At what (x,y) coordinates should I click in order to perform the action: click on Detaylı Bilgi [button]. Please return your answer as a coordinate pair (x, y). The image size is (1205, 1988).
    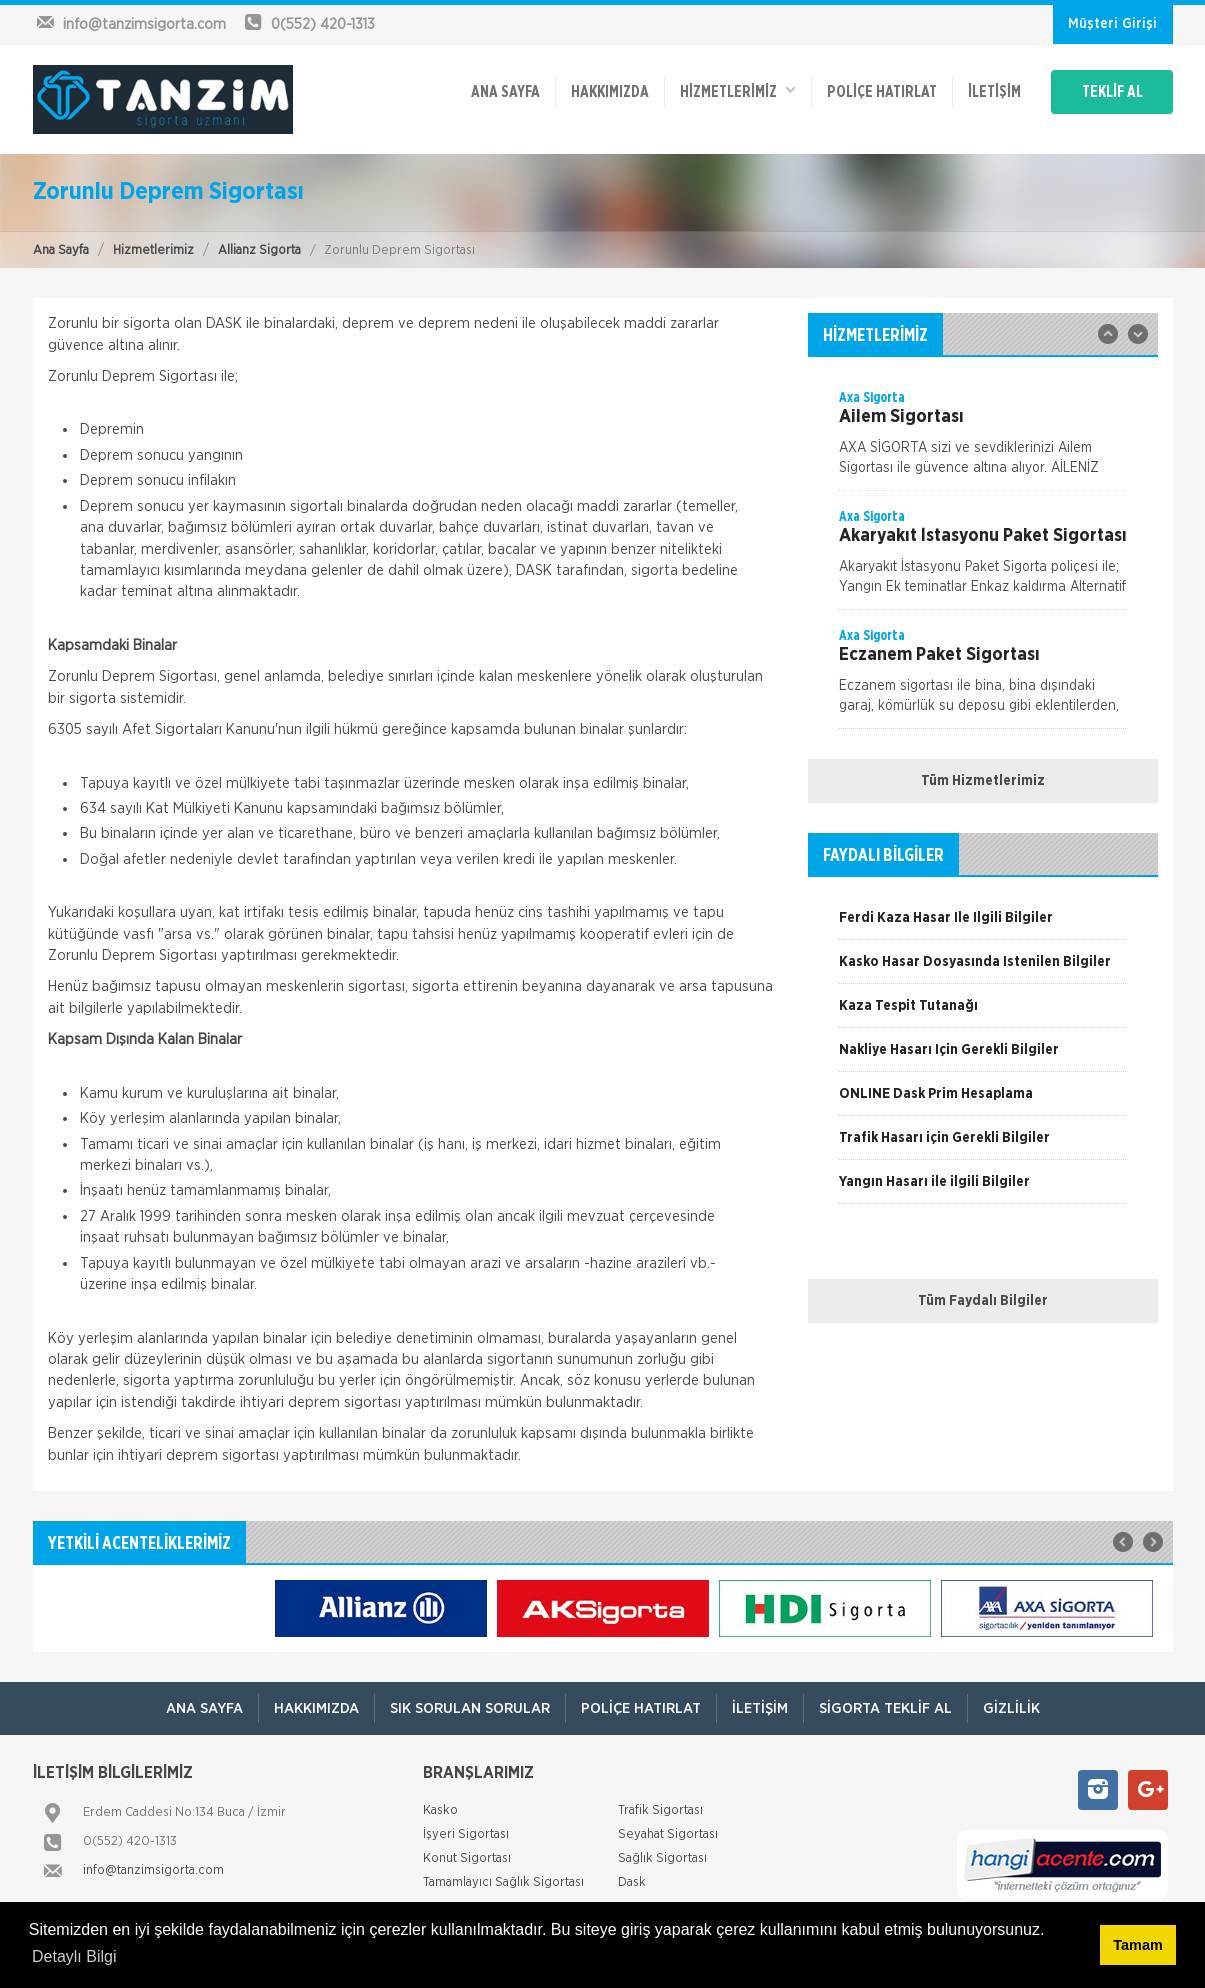
    Looking at the image, I should click on (74, 1956).